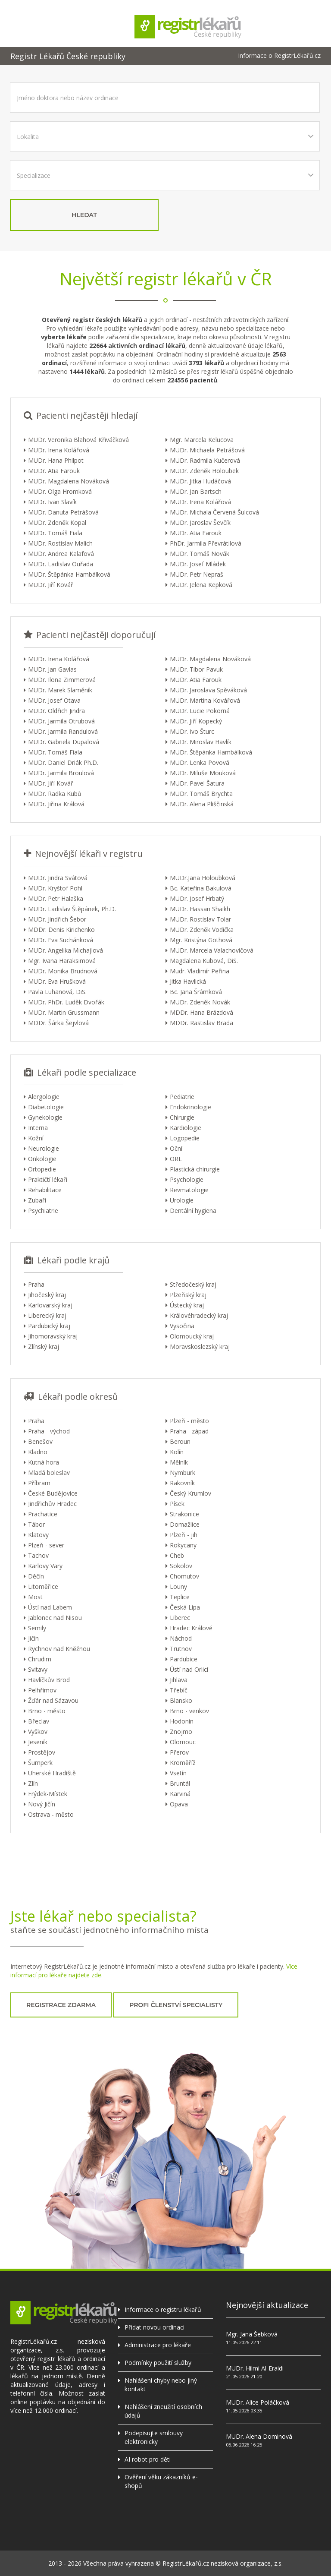 This screenshot has width=331, height=2576. What do you see at coordinates (55, 1617) in the screenshot?
I see `Jablonec nad Nisou` at bounding box center [55, 1617].